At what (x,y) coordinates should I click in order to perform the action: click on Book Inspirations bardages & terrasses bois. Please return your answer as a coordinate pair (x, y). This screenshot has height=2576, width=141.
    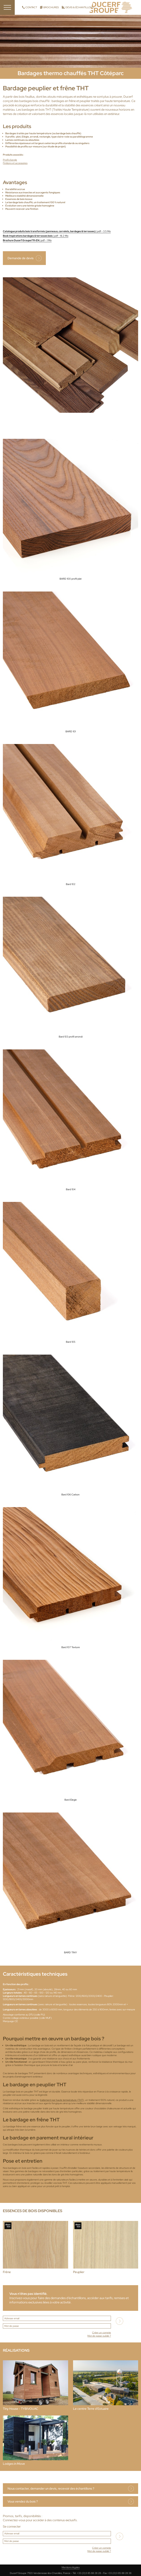
    Looking at the image, I should click on (35, 235).